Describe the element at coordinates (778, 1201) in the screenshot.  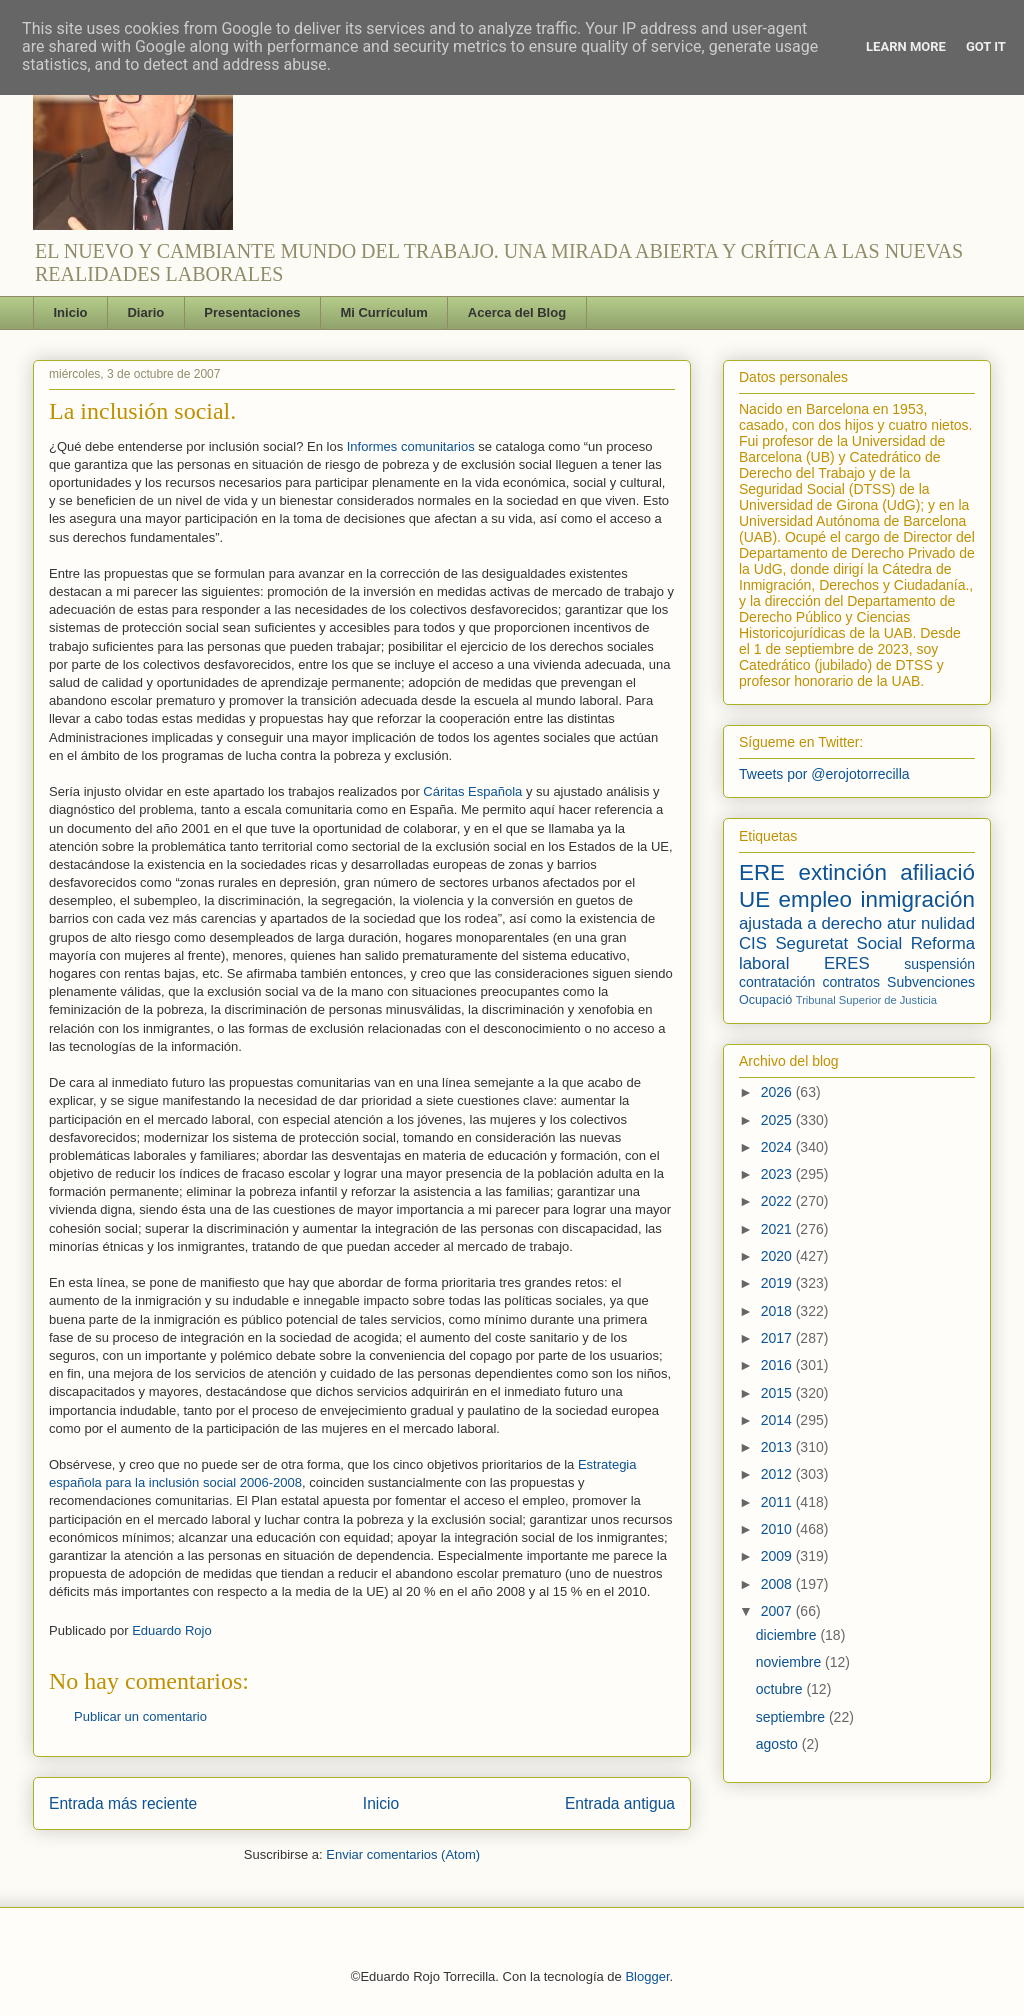
I see `2022` at that location.